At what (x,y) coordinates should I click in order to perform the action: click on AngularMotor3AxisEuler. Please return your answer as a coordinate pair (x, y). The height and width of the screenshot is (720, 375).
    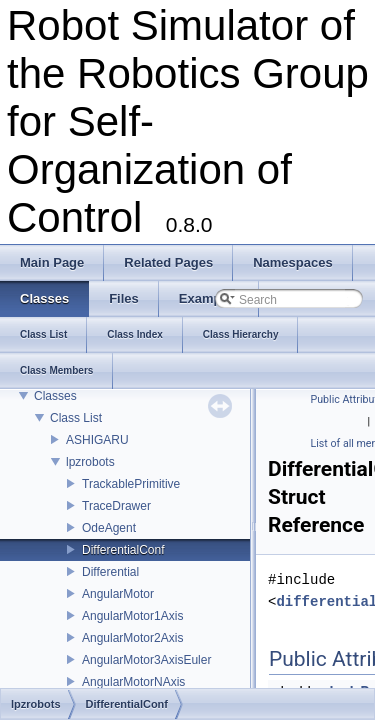
    Looking at the image, I should click on (146, 660).